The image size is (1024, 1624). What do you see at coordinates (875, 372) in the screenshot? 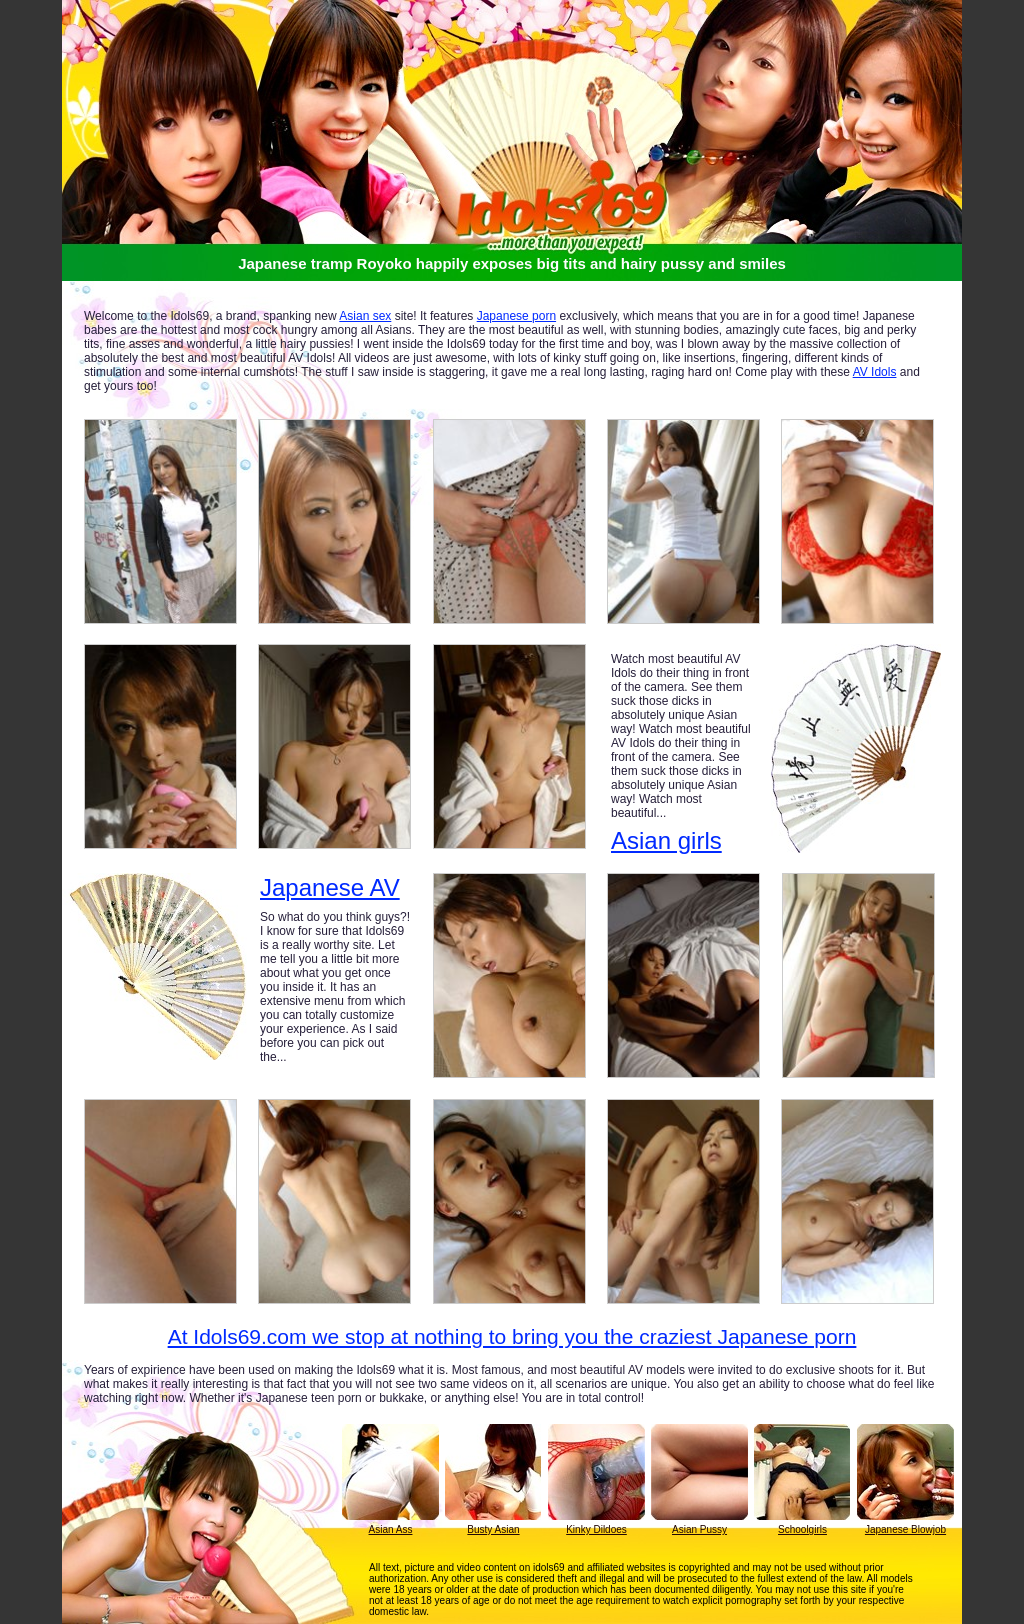
I see `AV Idols` at bounding box center [875, 372].